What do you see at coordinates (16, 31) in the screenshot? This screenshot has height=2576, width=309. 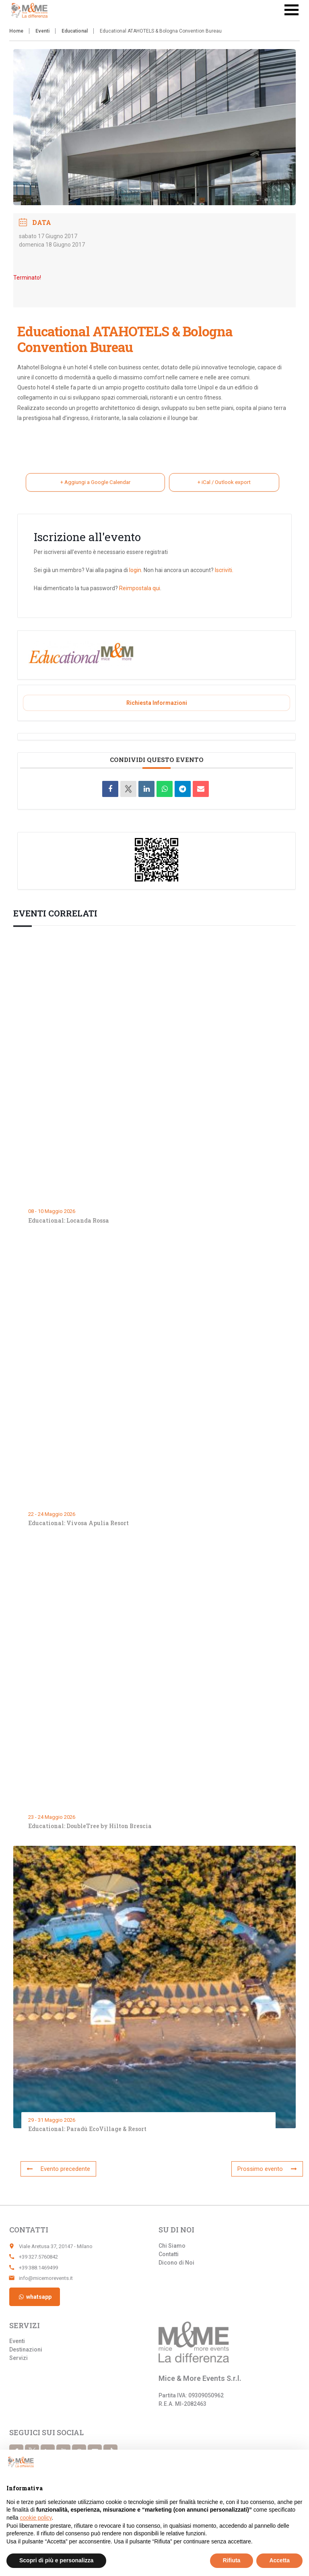 I see `Home` at bounding box center [16, 31].